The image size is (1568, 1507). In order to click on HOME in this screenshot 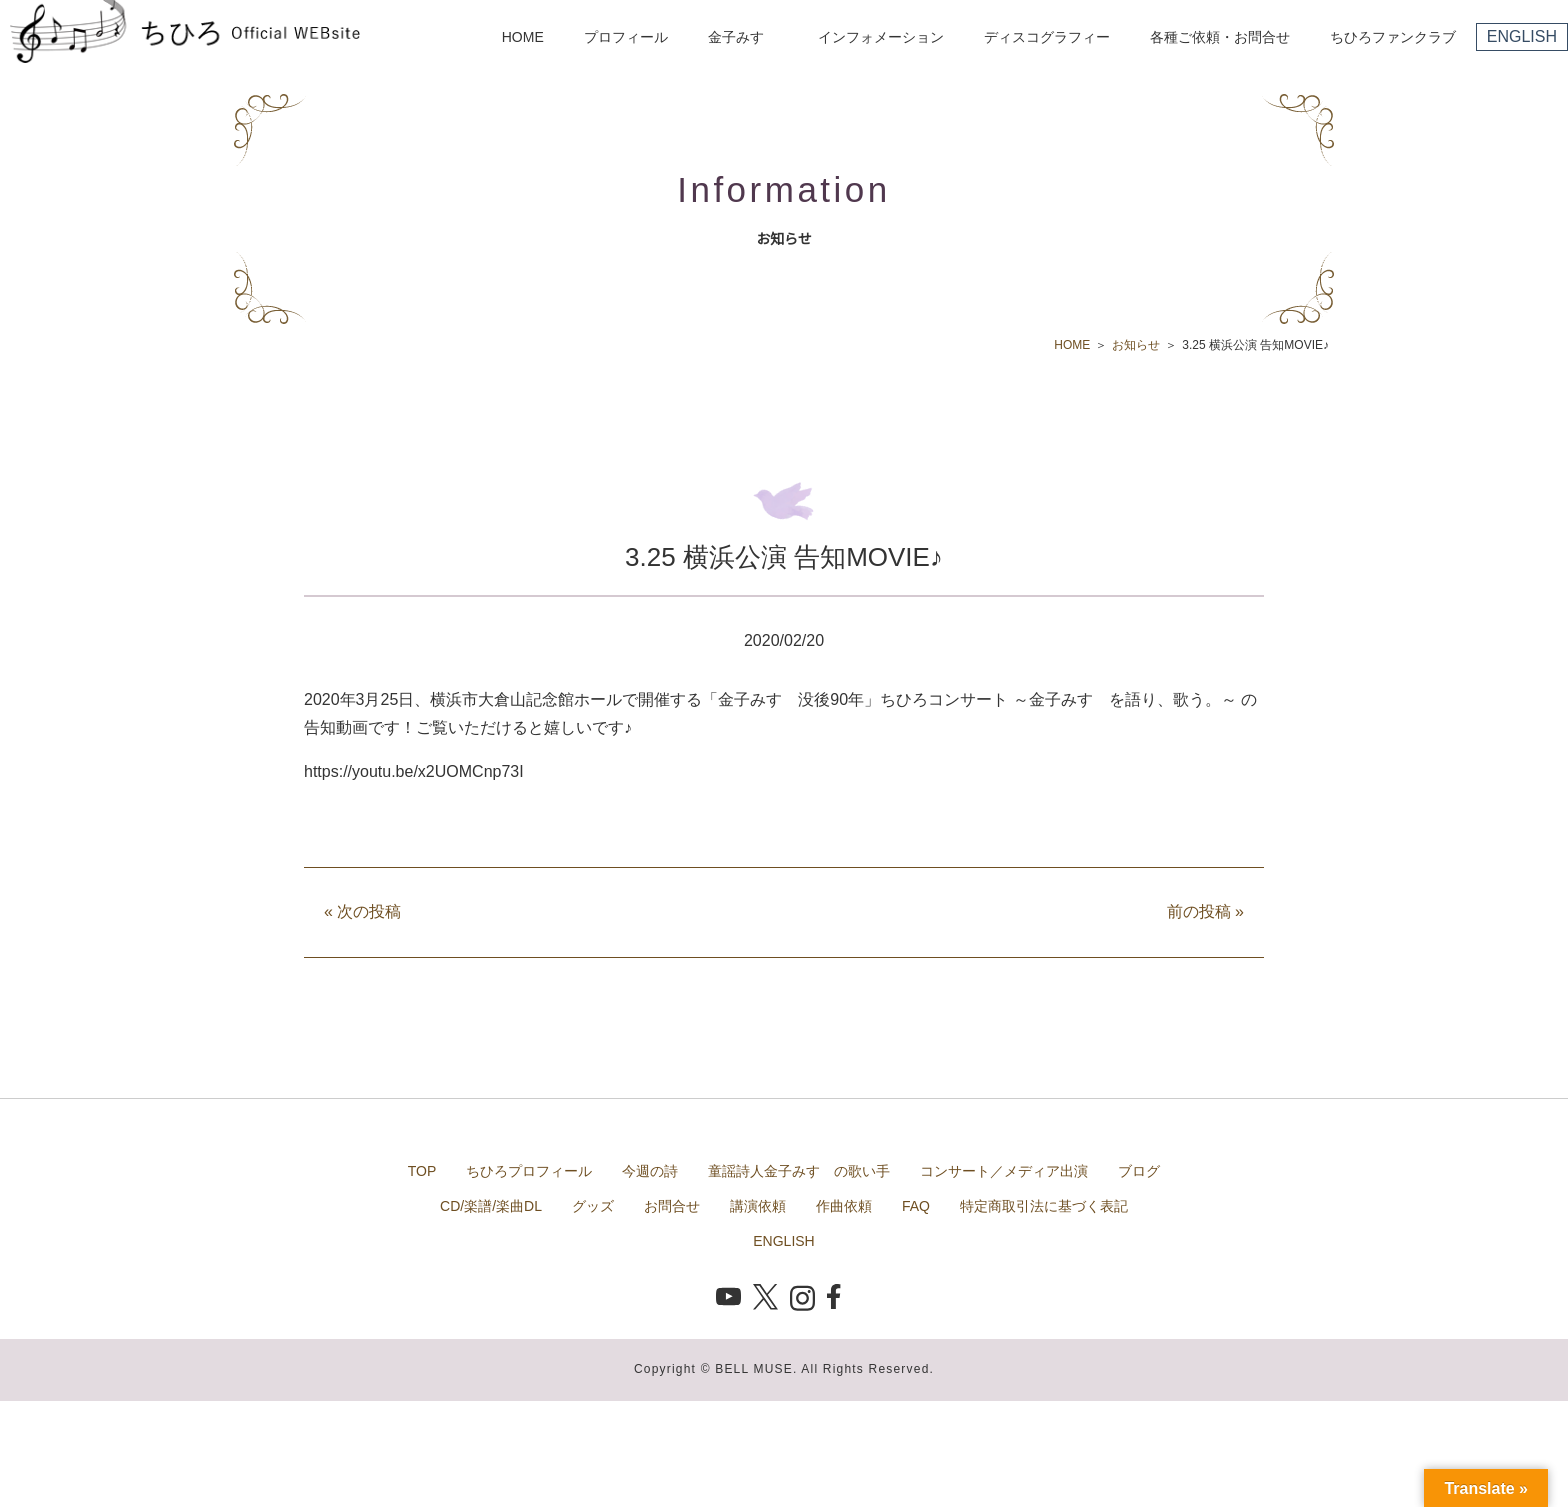, I will do `click(523, 37)`.